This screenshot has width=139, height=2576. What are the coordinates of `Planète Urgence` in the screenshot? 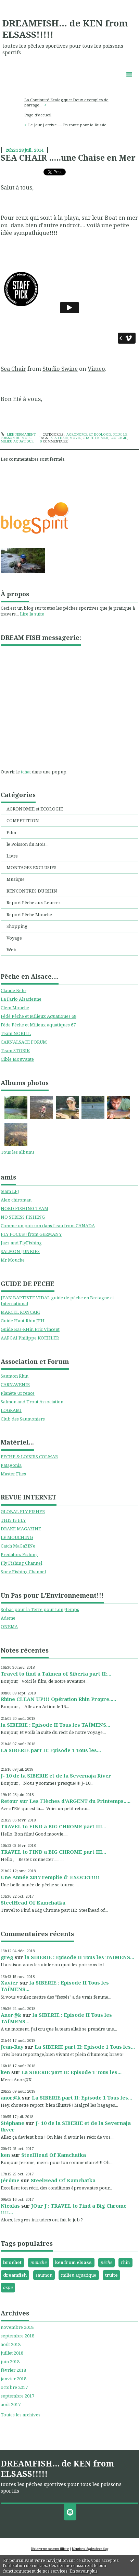 It's located at (18, 1393).